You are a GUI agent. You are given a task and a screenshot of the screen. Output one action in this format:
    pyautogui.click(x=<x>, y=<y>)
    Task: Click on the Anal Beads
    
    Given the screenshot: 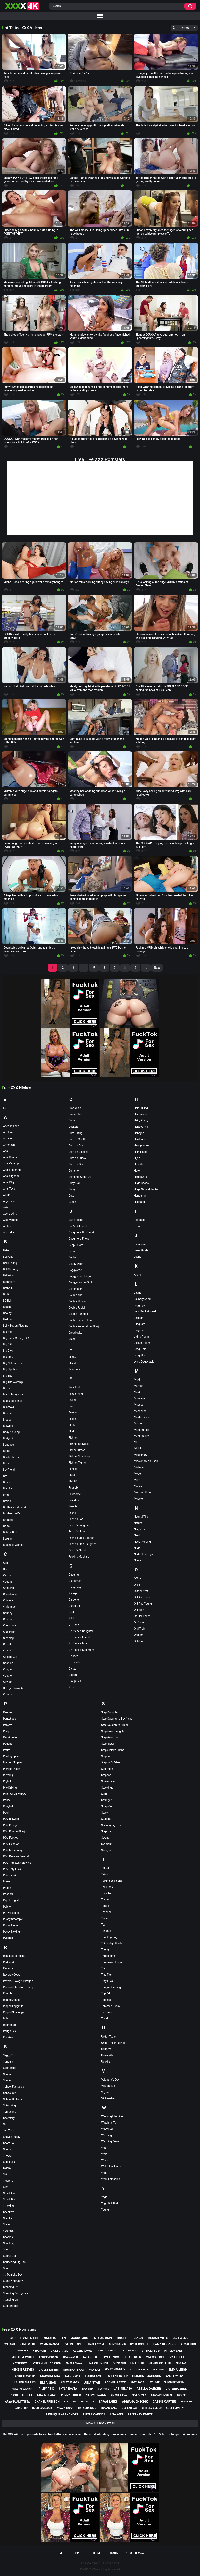 What is the action you would take?
    pyautogui.click(x=10, y=1157)
    